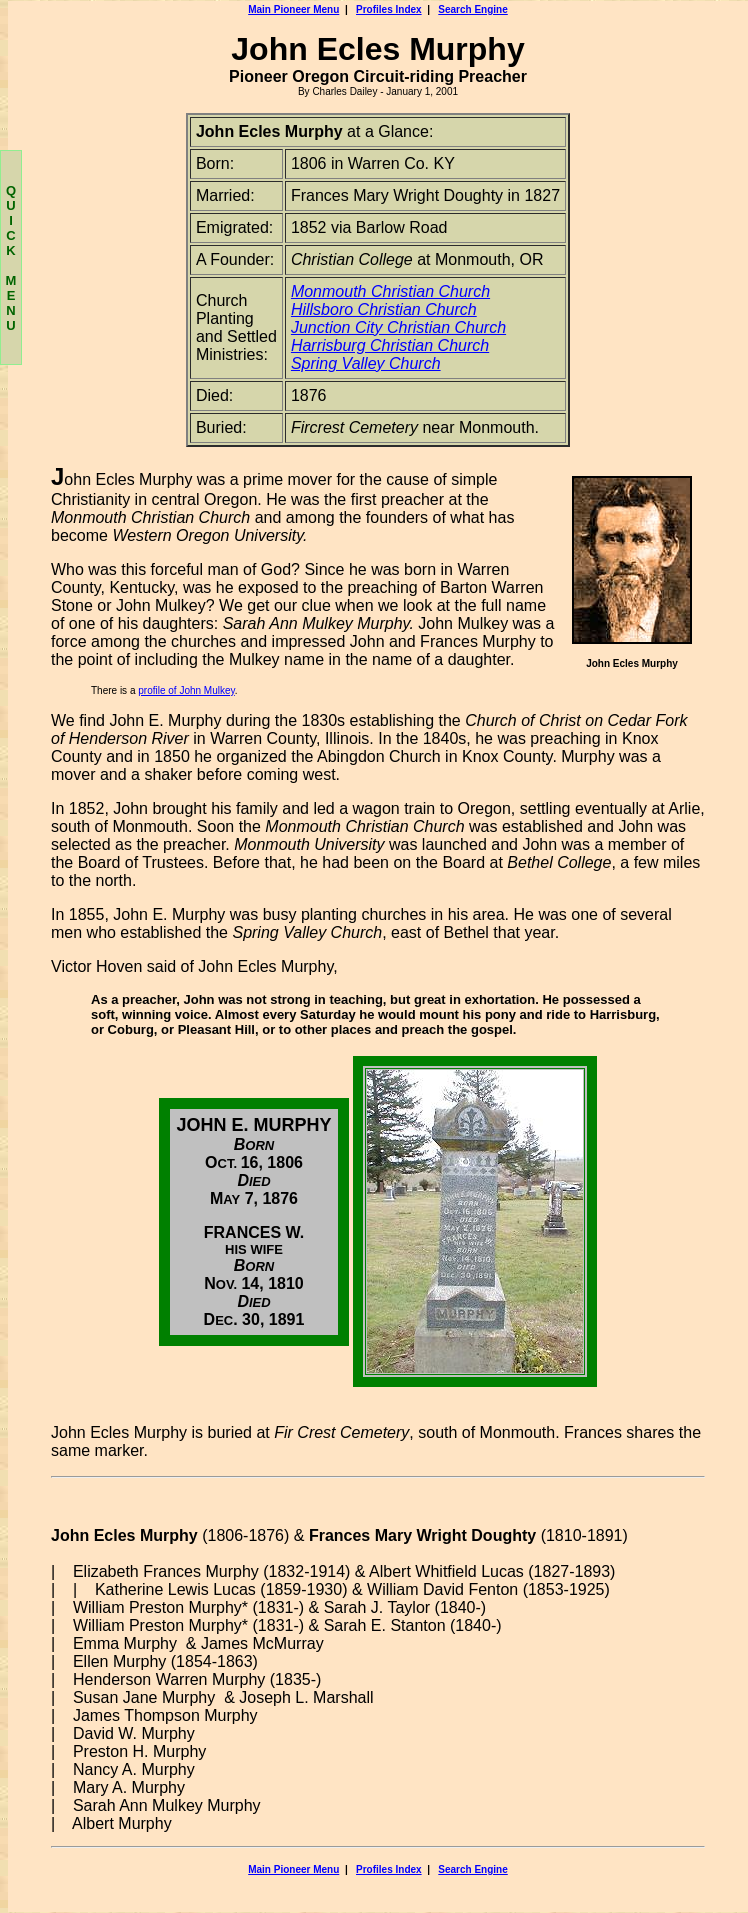 The height and width of the screenshot is (1913, 748). I want to click on Junction City Christian Church, so click(398, 327).